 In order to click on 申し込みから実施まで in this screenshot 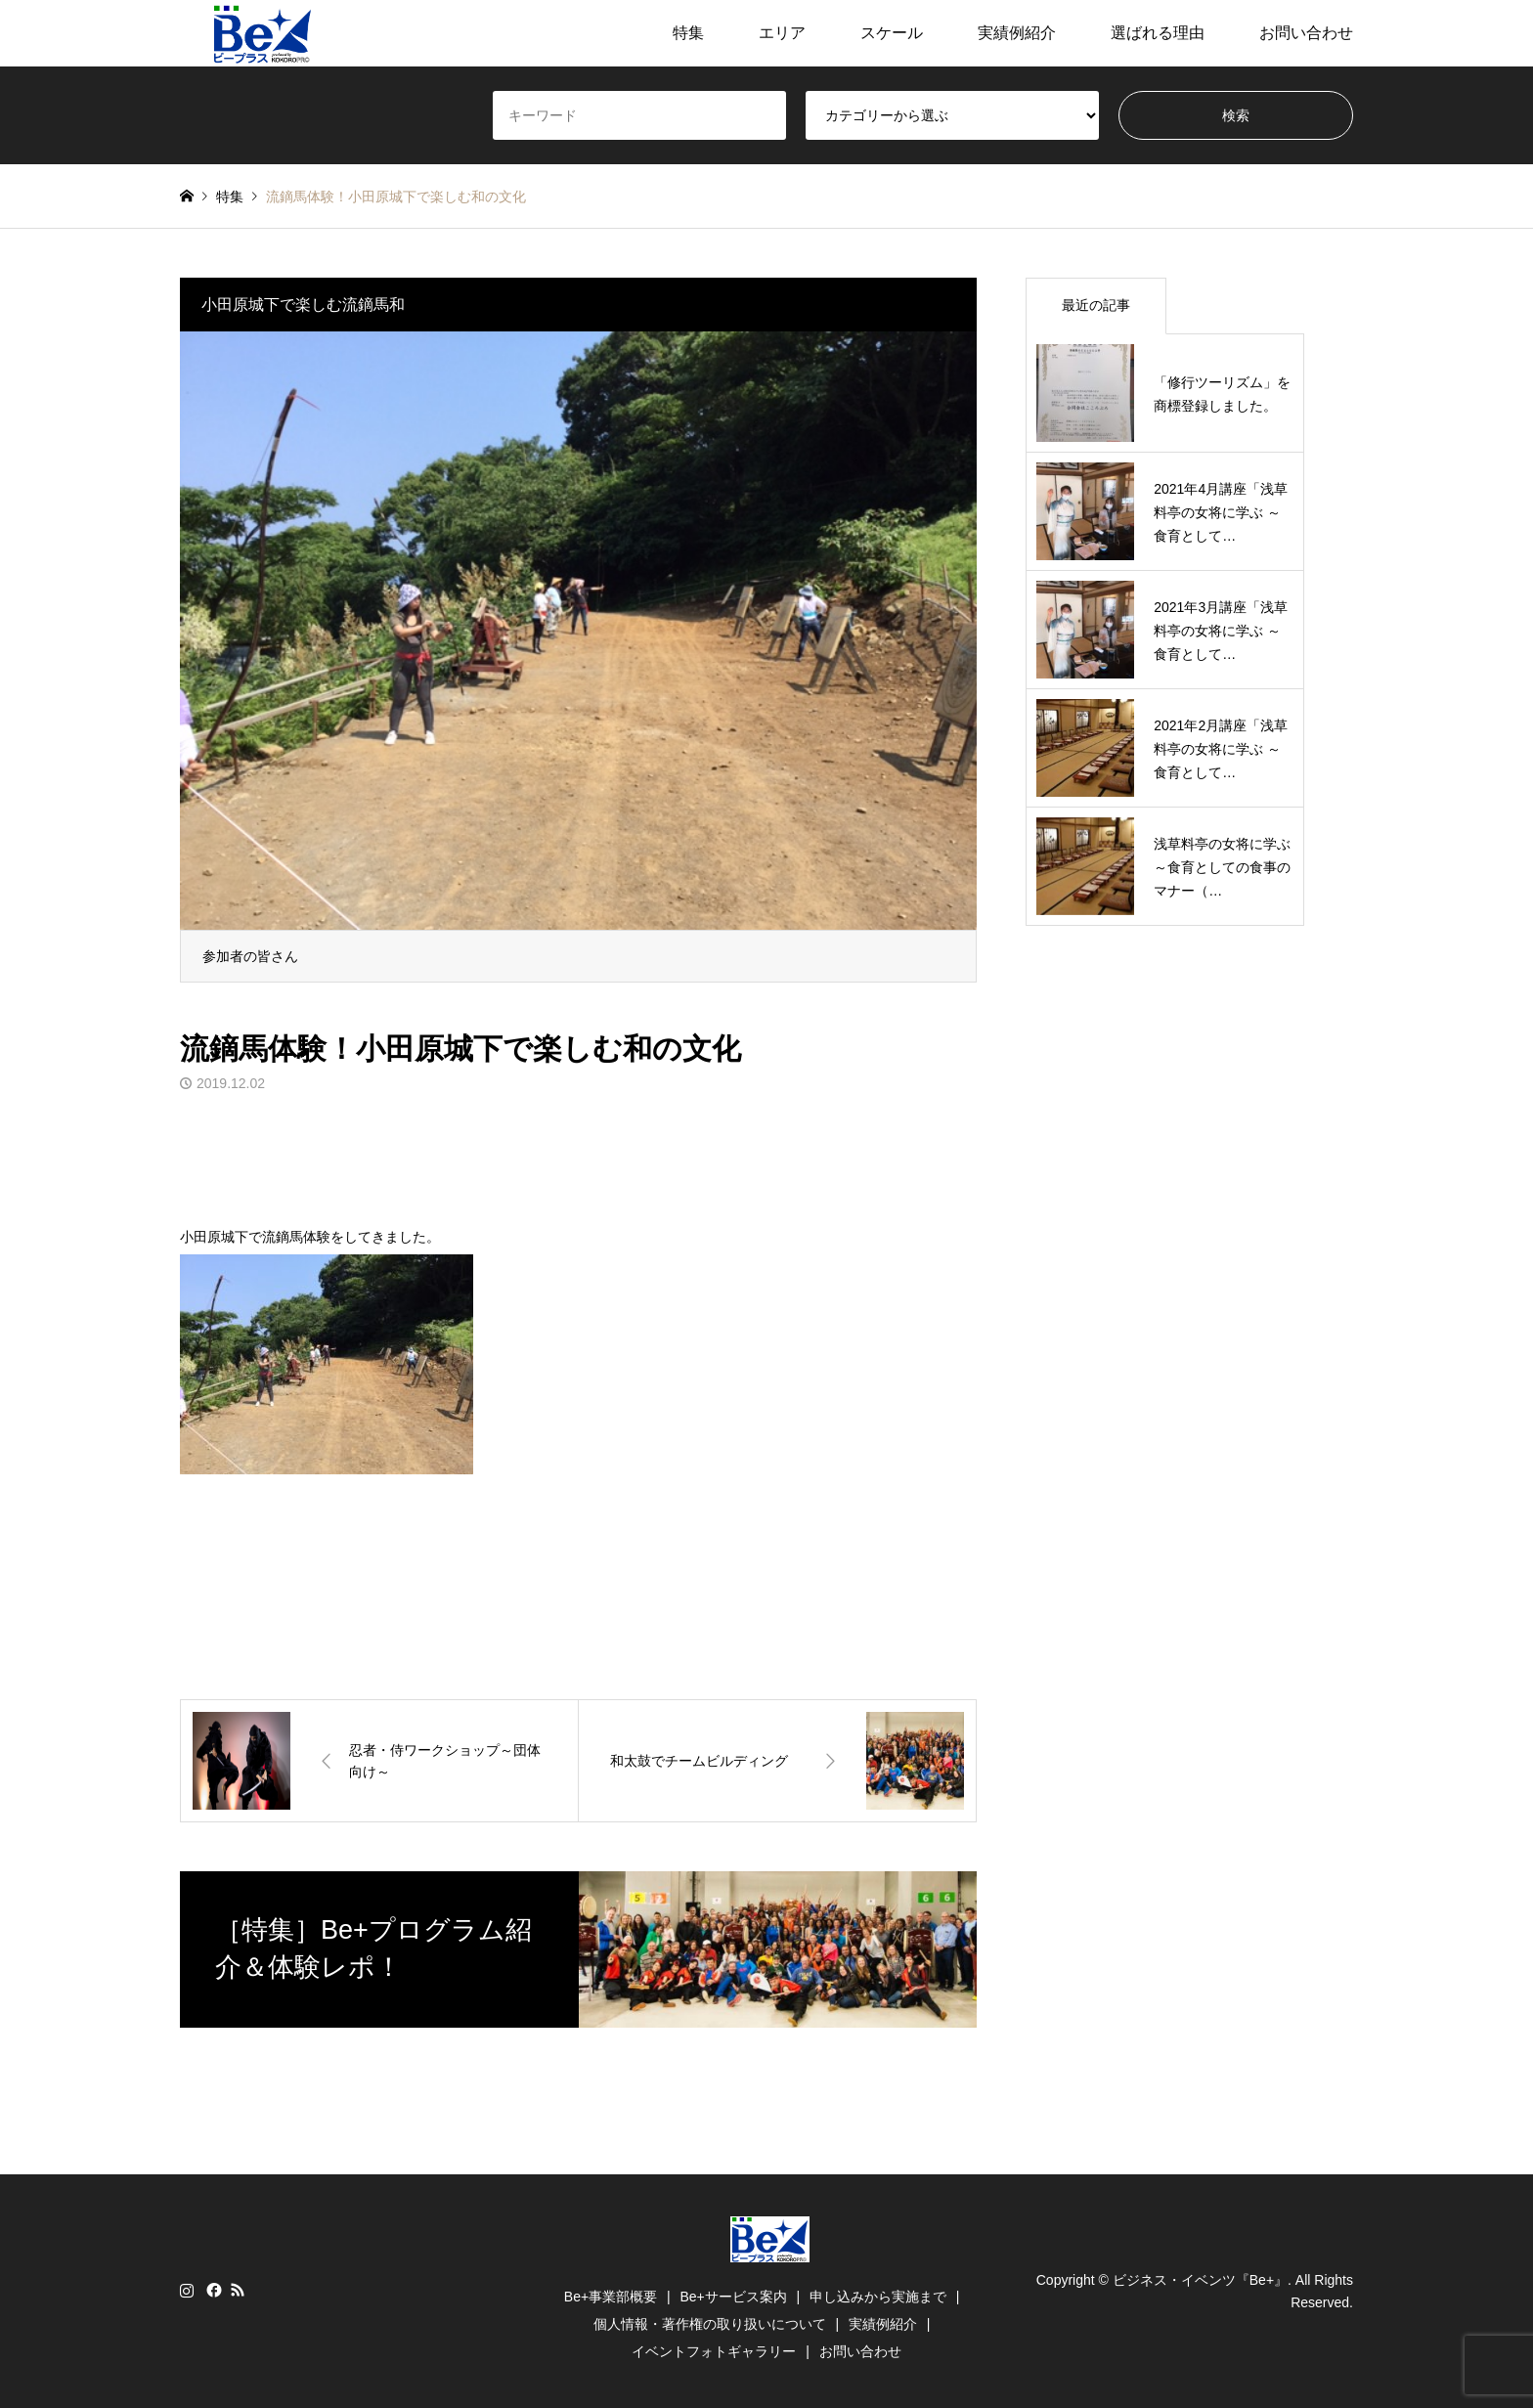, I will do `click(878, 2296)`.